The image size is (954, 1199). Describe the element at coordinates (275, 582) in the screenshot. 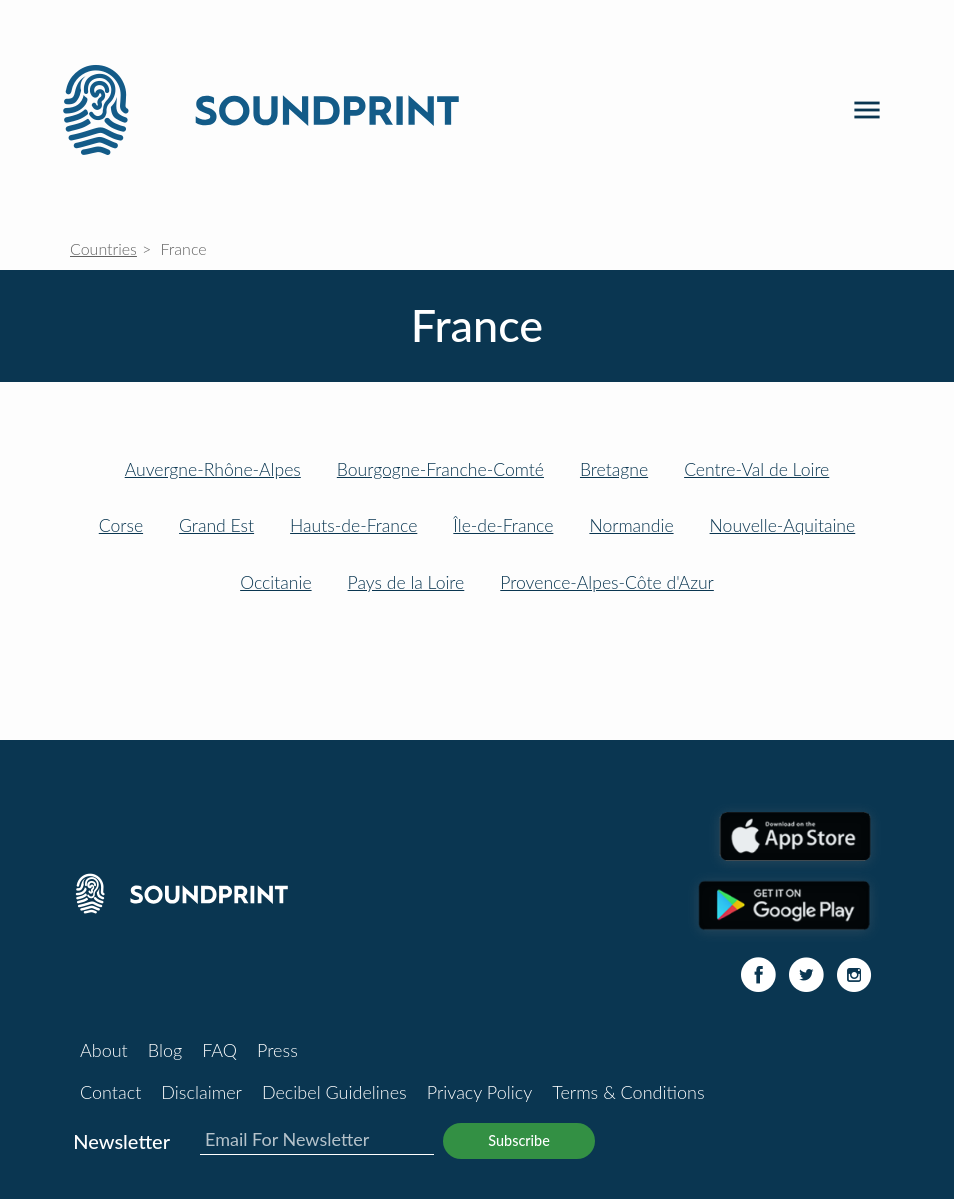

I see `Occitanie` at that location.